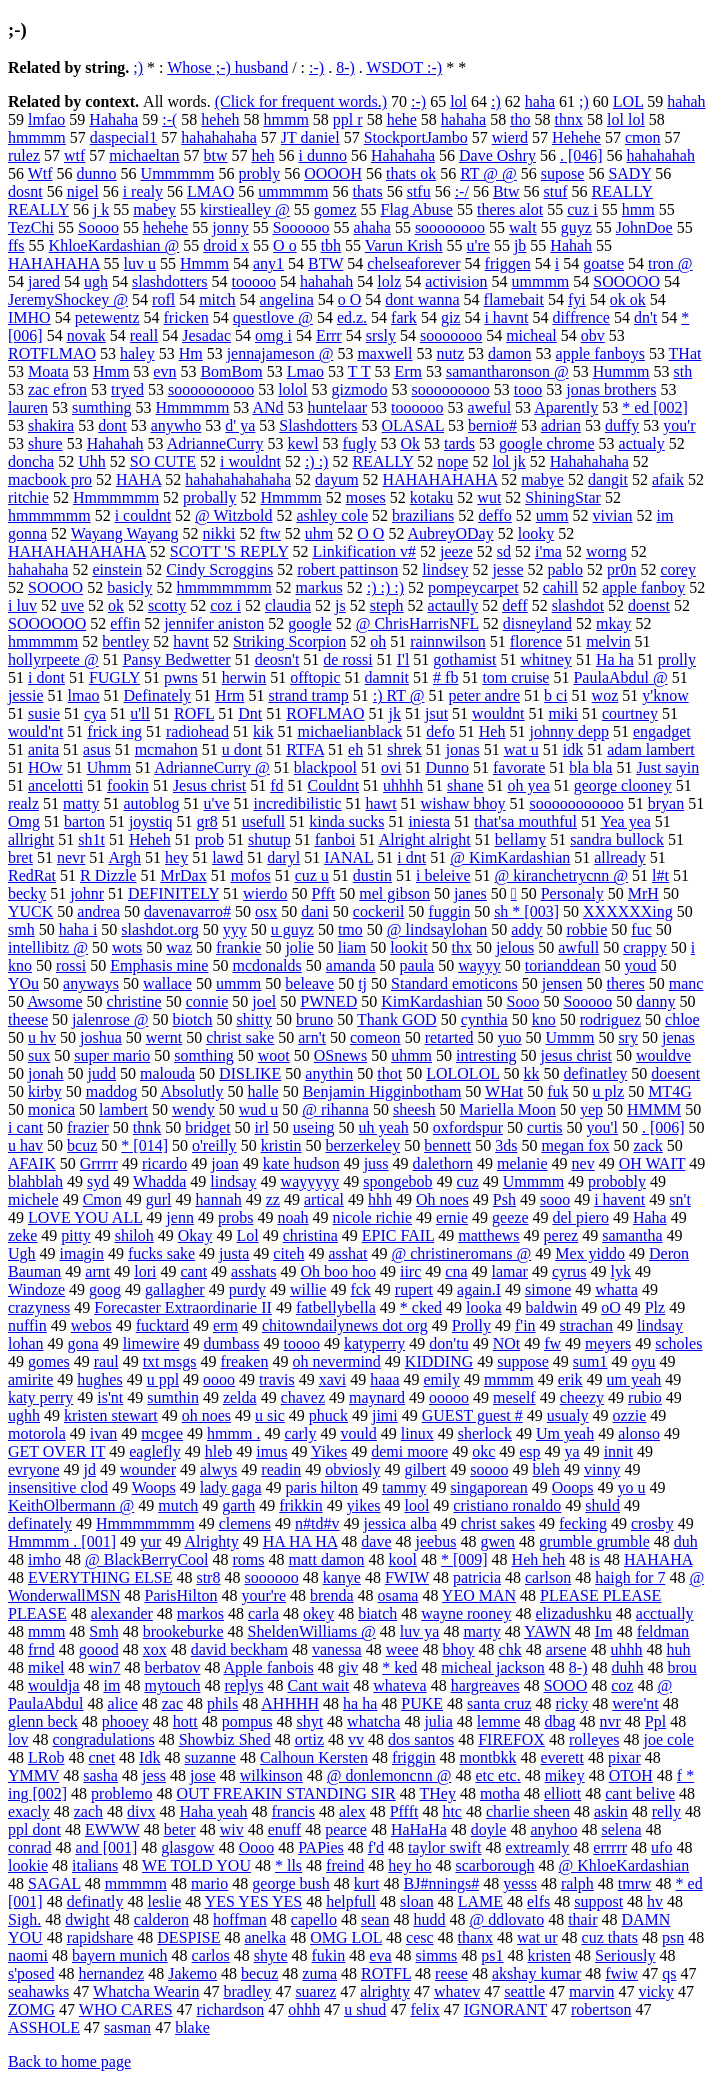 This screenshot has height=2087, width=714. What do you see at coordinates (417, 209) in the screenshot?
I see `Flag Abuse` at bounding box center [417, 209].